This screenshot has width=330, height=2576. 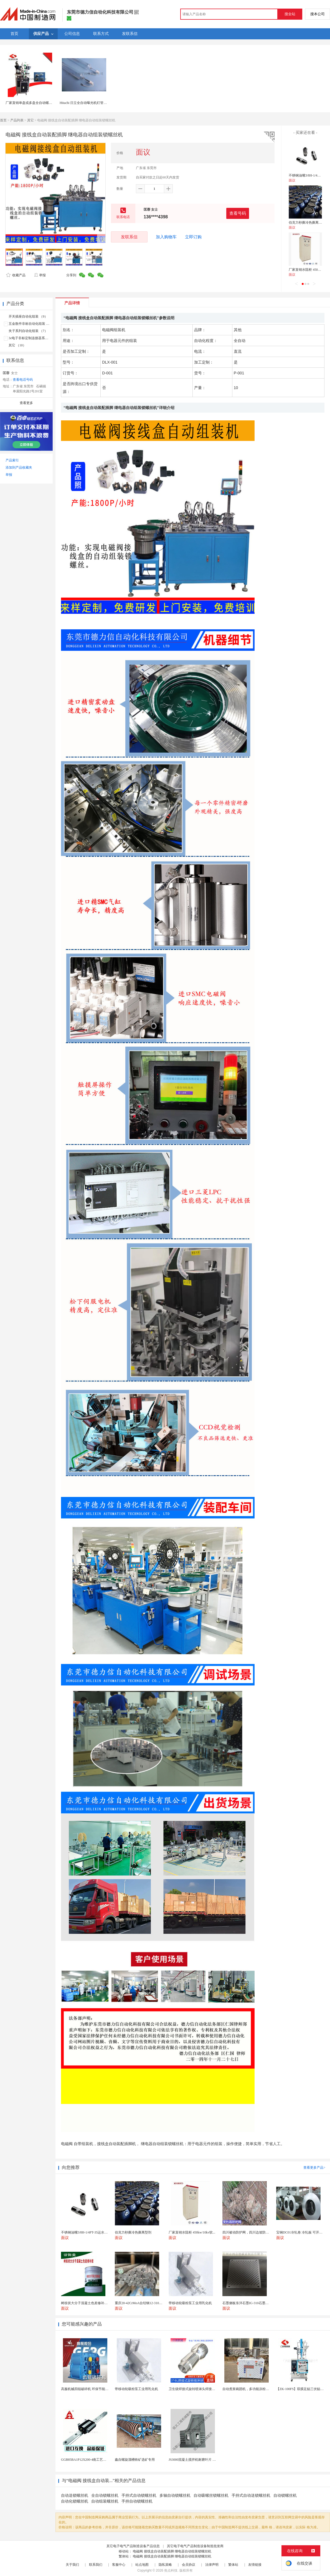 What do you see at coordinates (137, 2501) in the screenshot?
I see `手持自动锁螺丝机` at bounding box center [137, 2501].